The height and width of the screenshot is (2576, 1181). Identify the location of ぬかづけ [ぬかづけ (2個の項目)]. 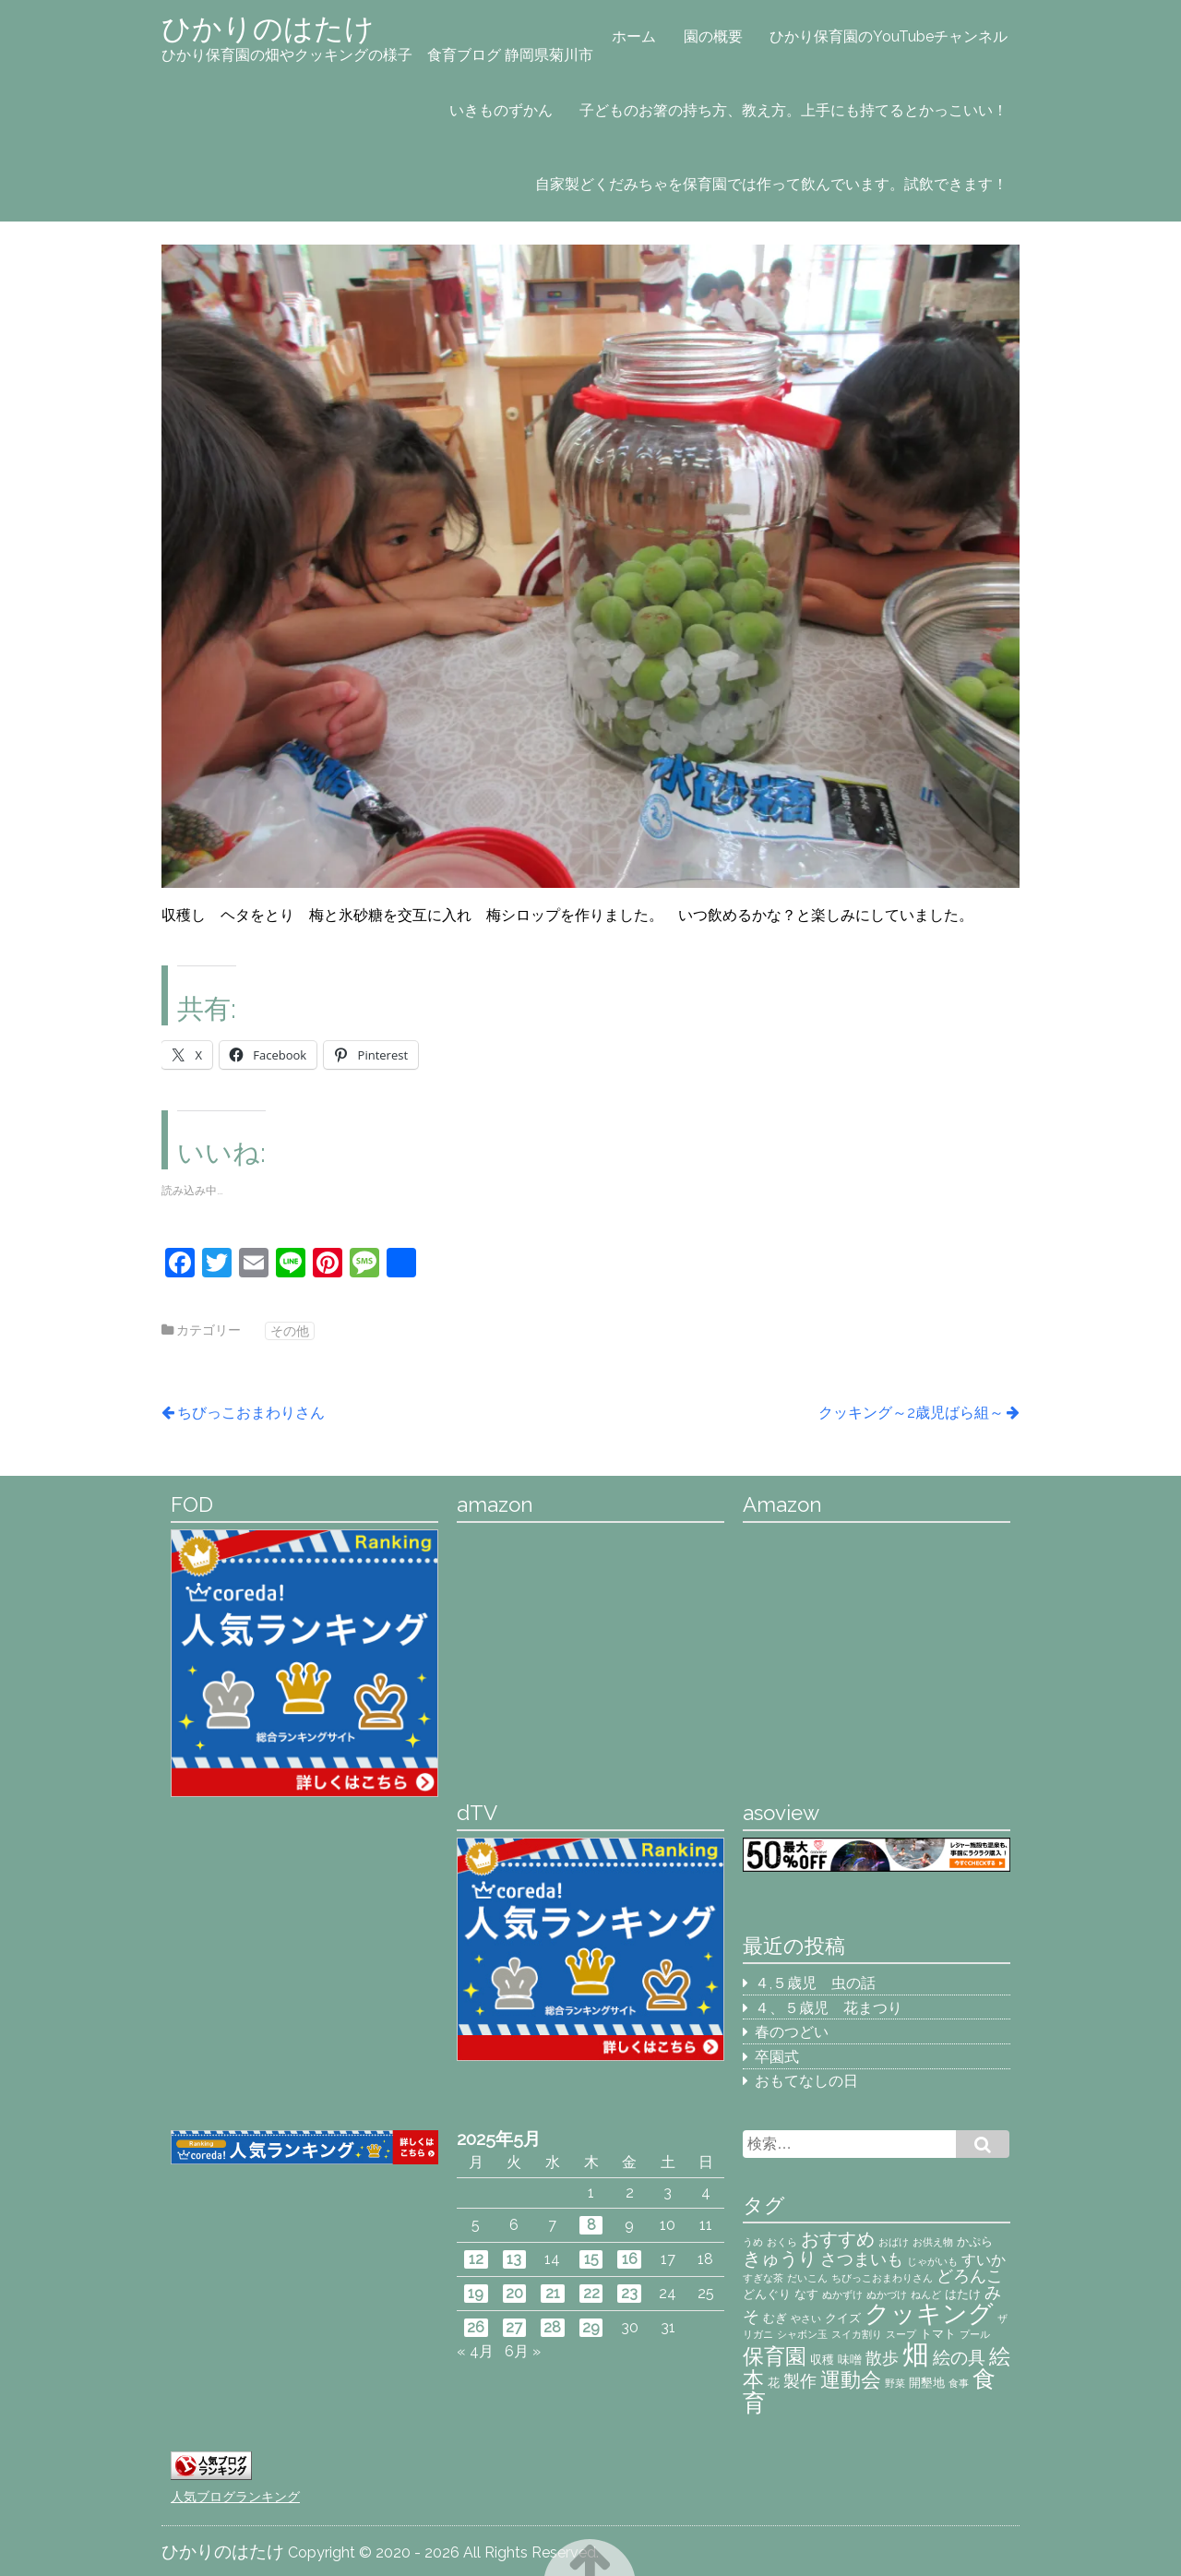
(886, 2294).